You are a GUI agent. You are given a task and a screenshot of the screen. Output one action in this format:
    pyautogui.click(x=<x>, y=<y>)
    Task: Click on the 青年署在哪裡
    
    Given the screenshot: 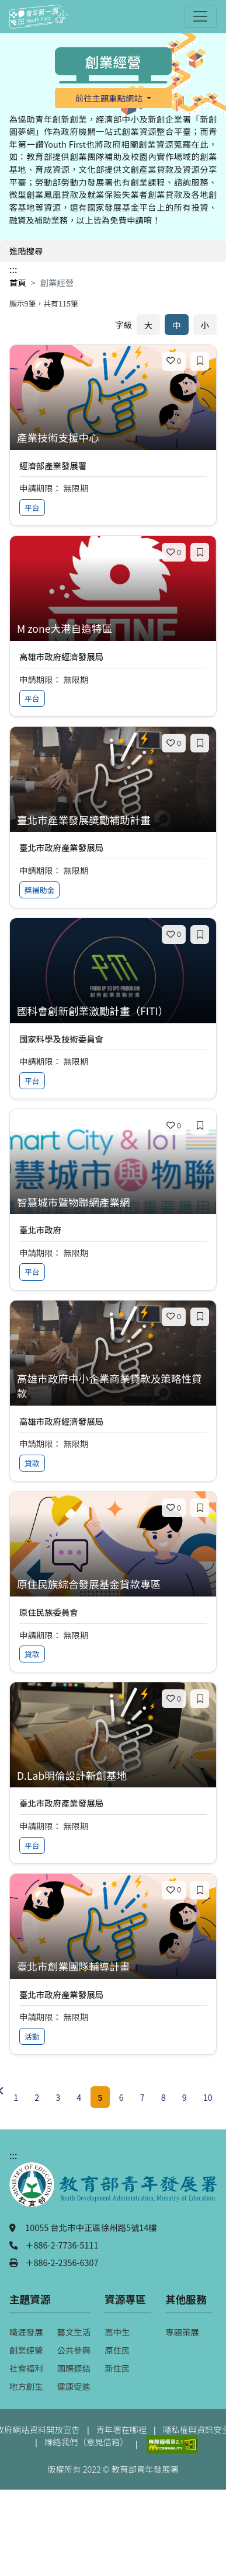 What is the action you would take?
    pyautogui.click(x=121, y=2429)
    